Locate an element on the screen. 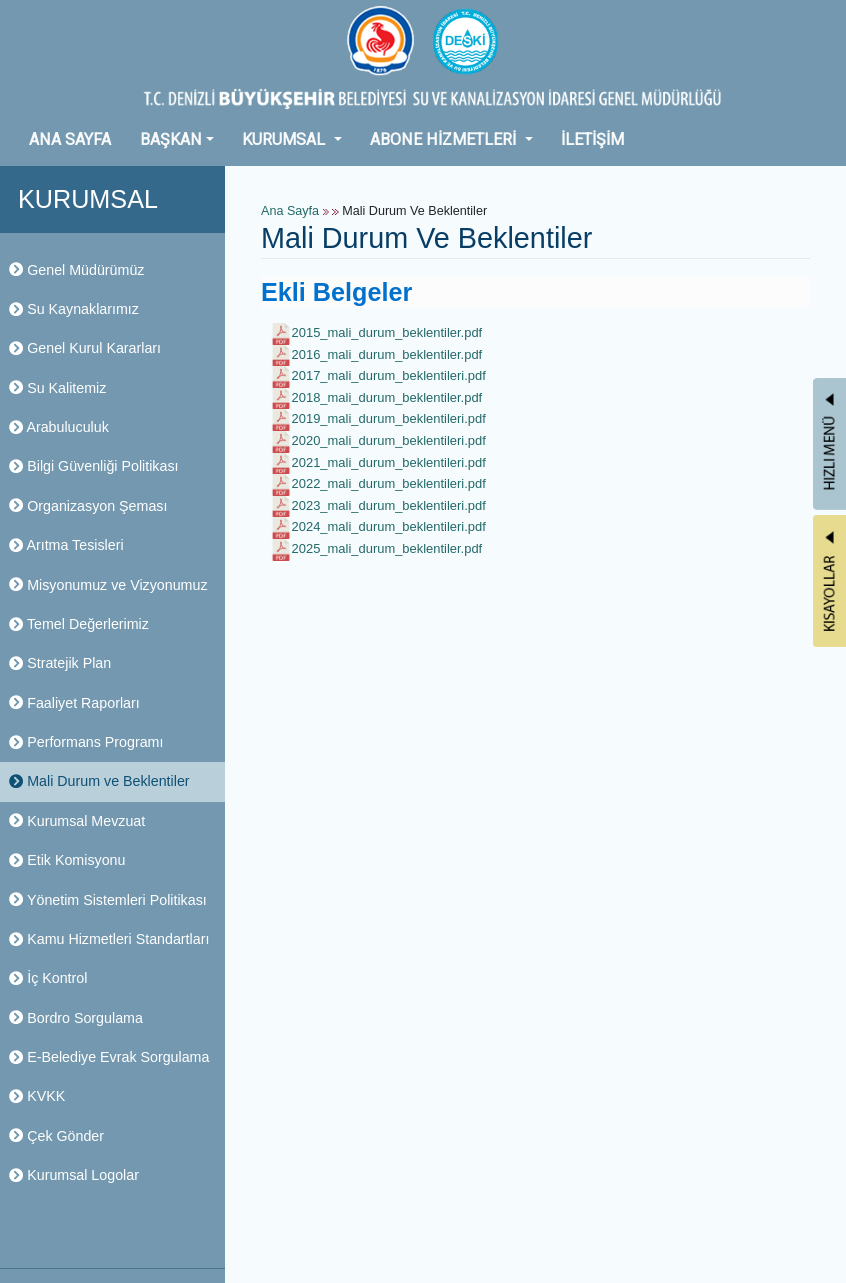 This screenshot has width=846, height=1283. BAŞKAN is located at coordinates (171, 139).